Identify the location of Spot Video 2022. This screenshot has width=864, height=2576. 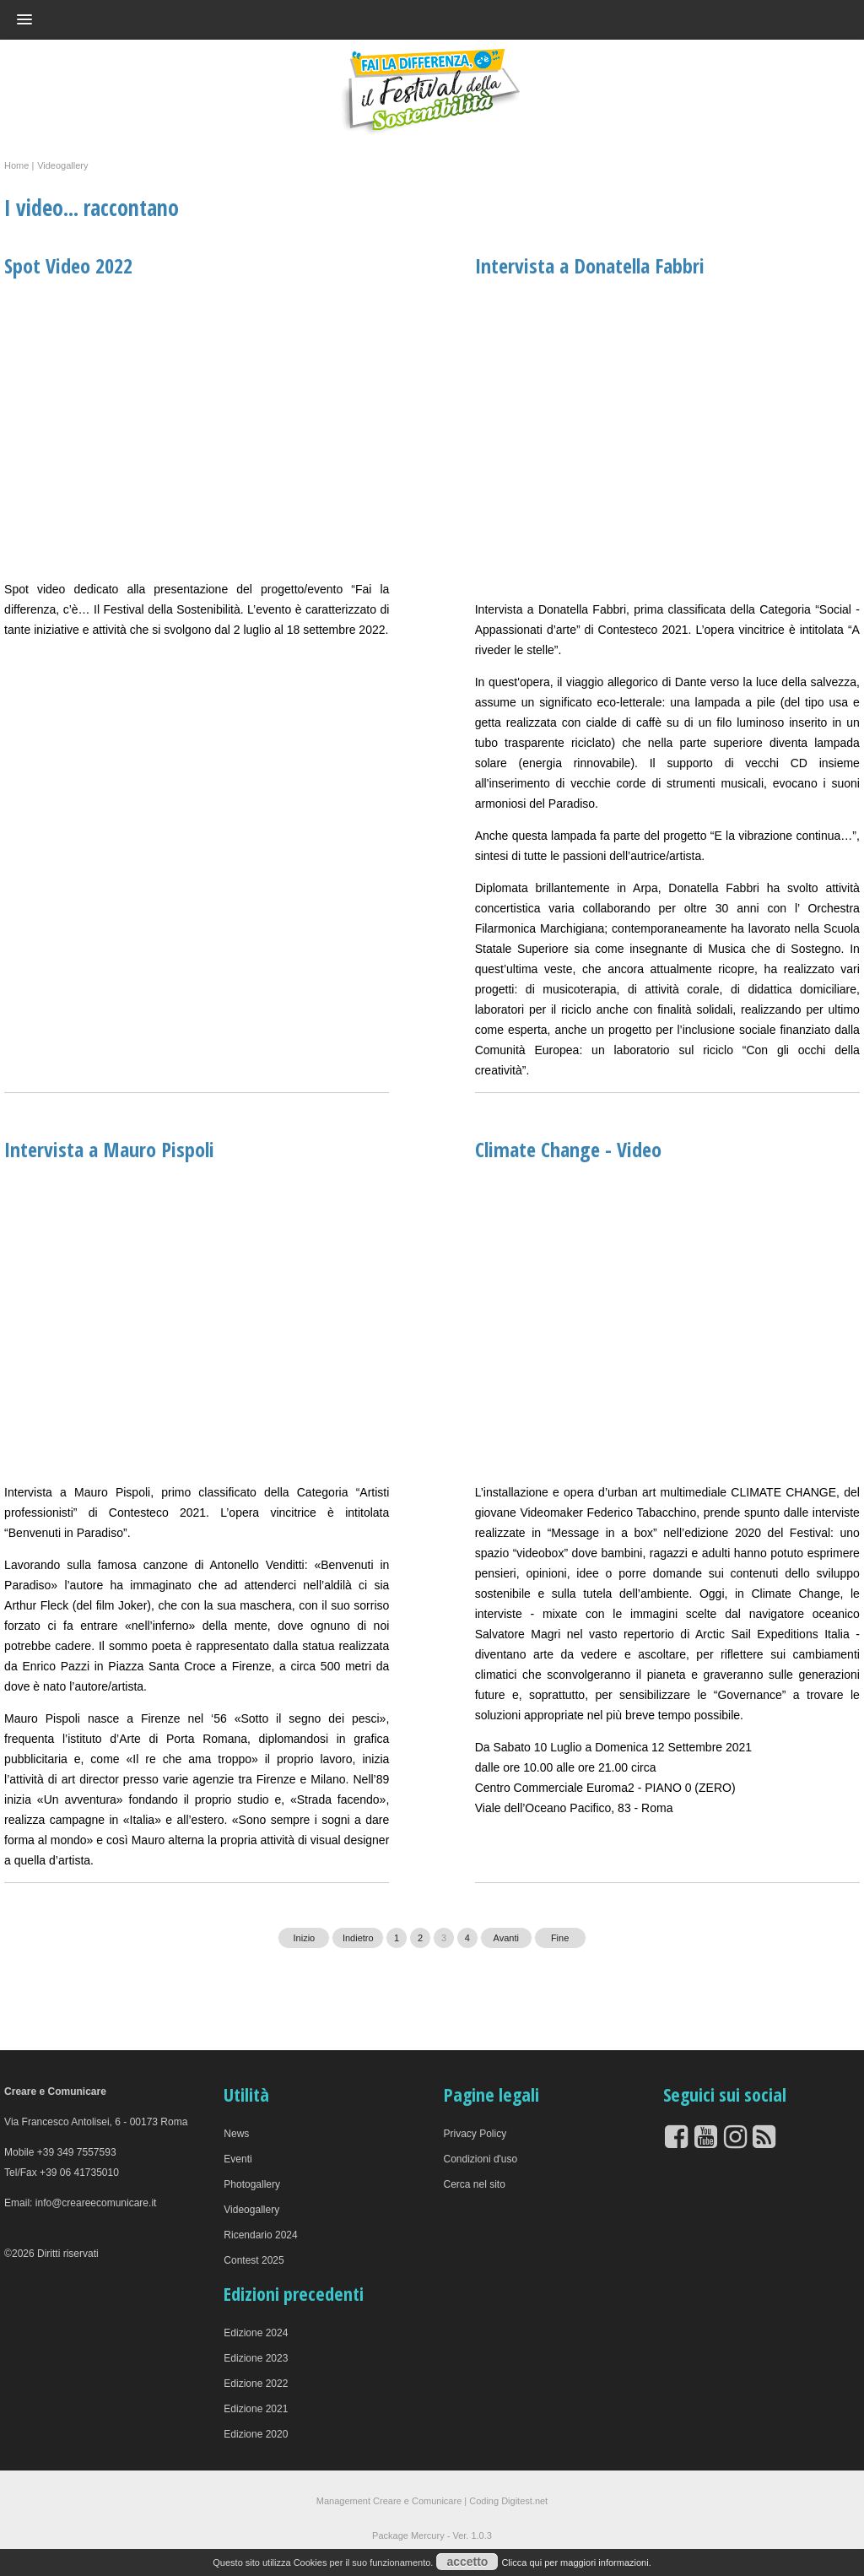
(68, 265).